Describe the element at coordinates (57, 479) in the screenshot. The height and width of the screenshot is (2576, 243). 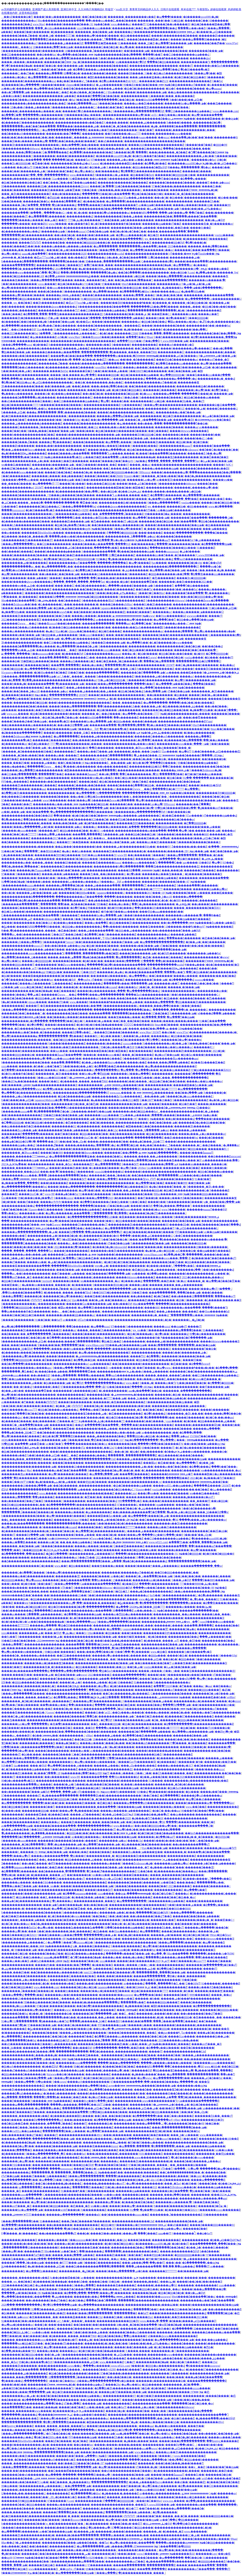
I see `����������ѹۿ�` at that location.